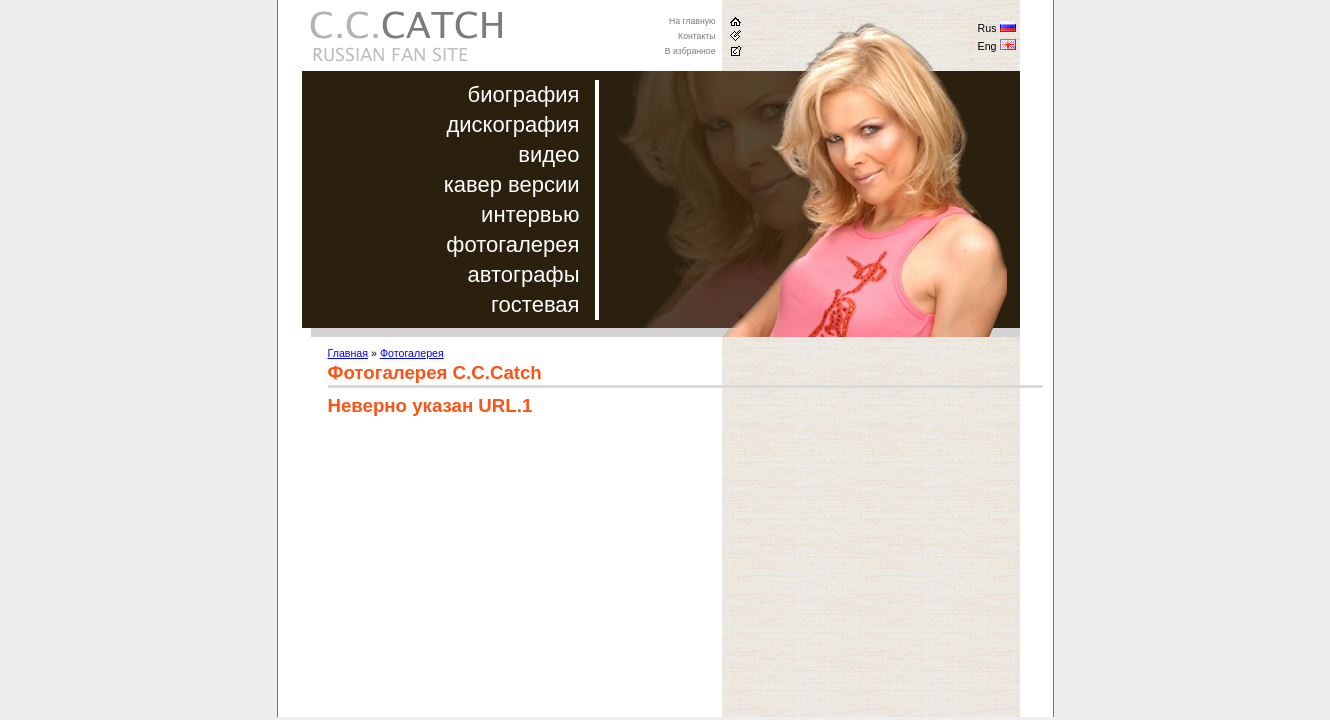 The image size is (1330, 720). Describe the element at coordinates (496, 577) in the screenshot. I see `[Advertisement]` at that location.